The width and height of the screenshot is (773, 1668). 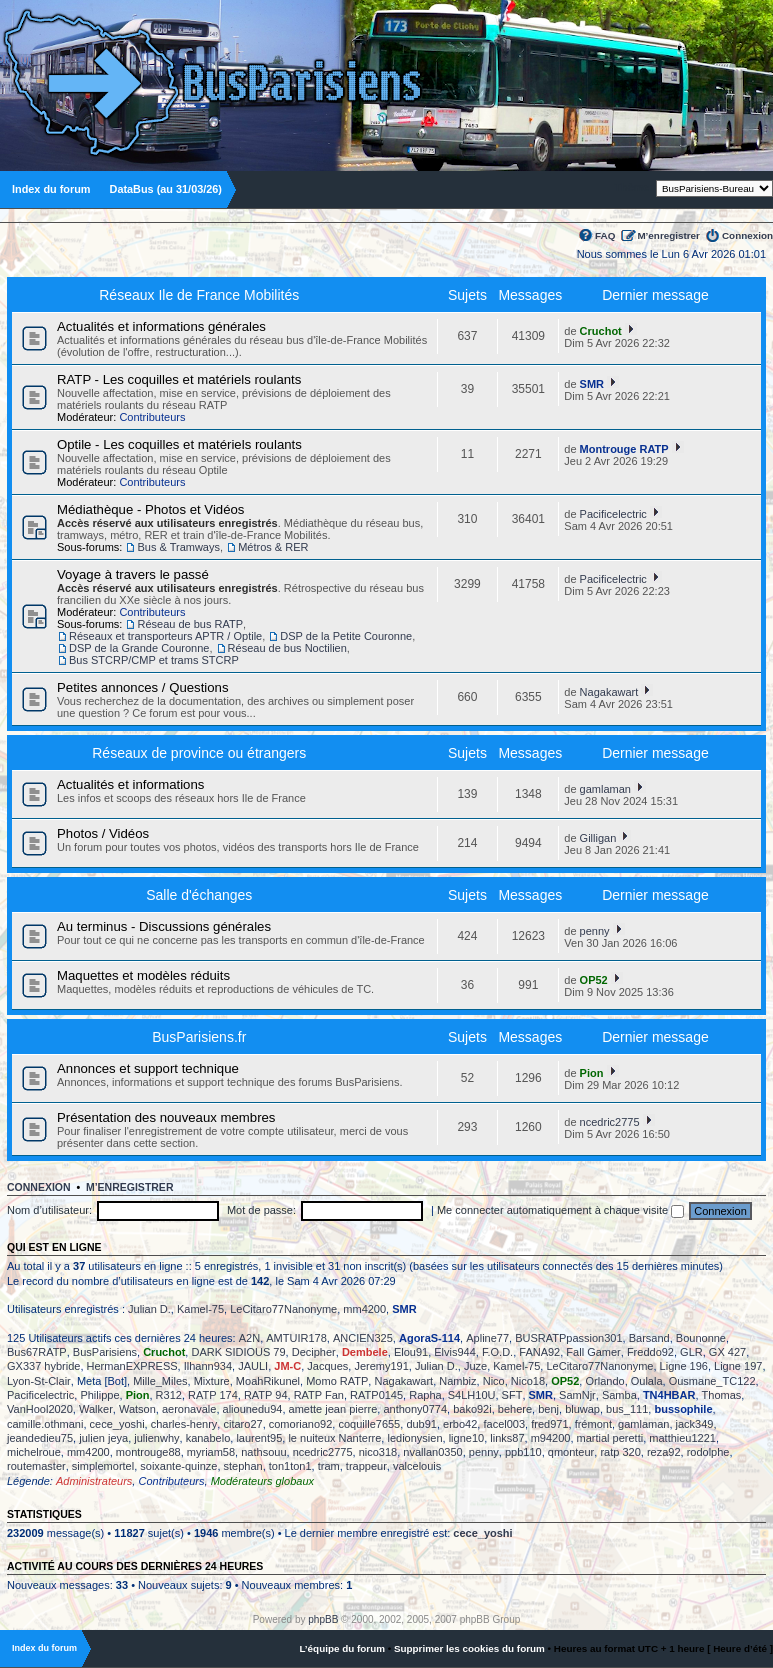 I want to click on Elou91, so click(x=411, y=1352).